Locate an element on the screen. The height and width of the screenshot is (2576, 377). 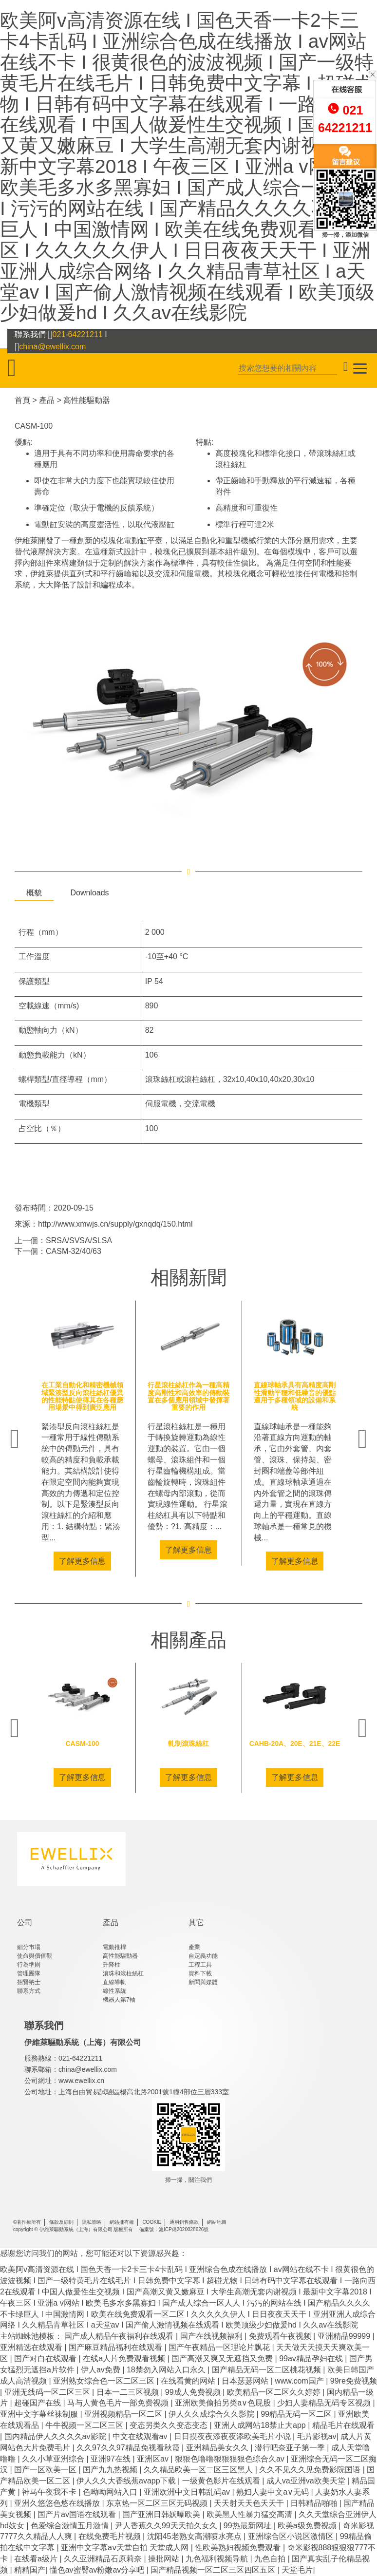
国产片av国语在线观看 is located at coordinates (78, 2514).